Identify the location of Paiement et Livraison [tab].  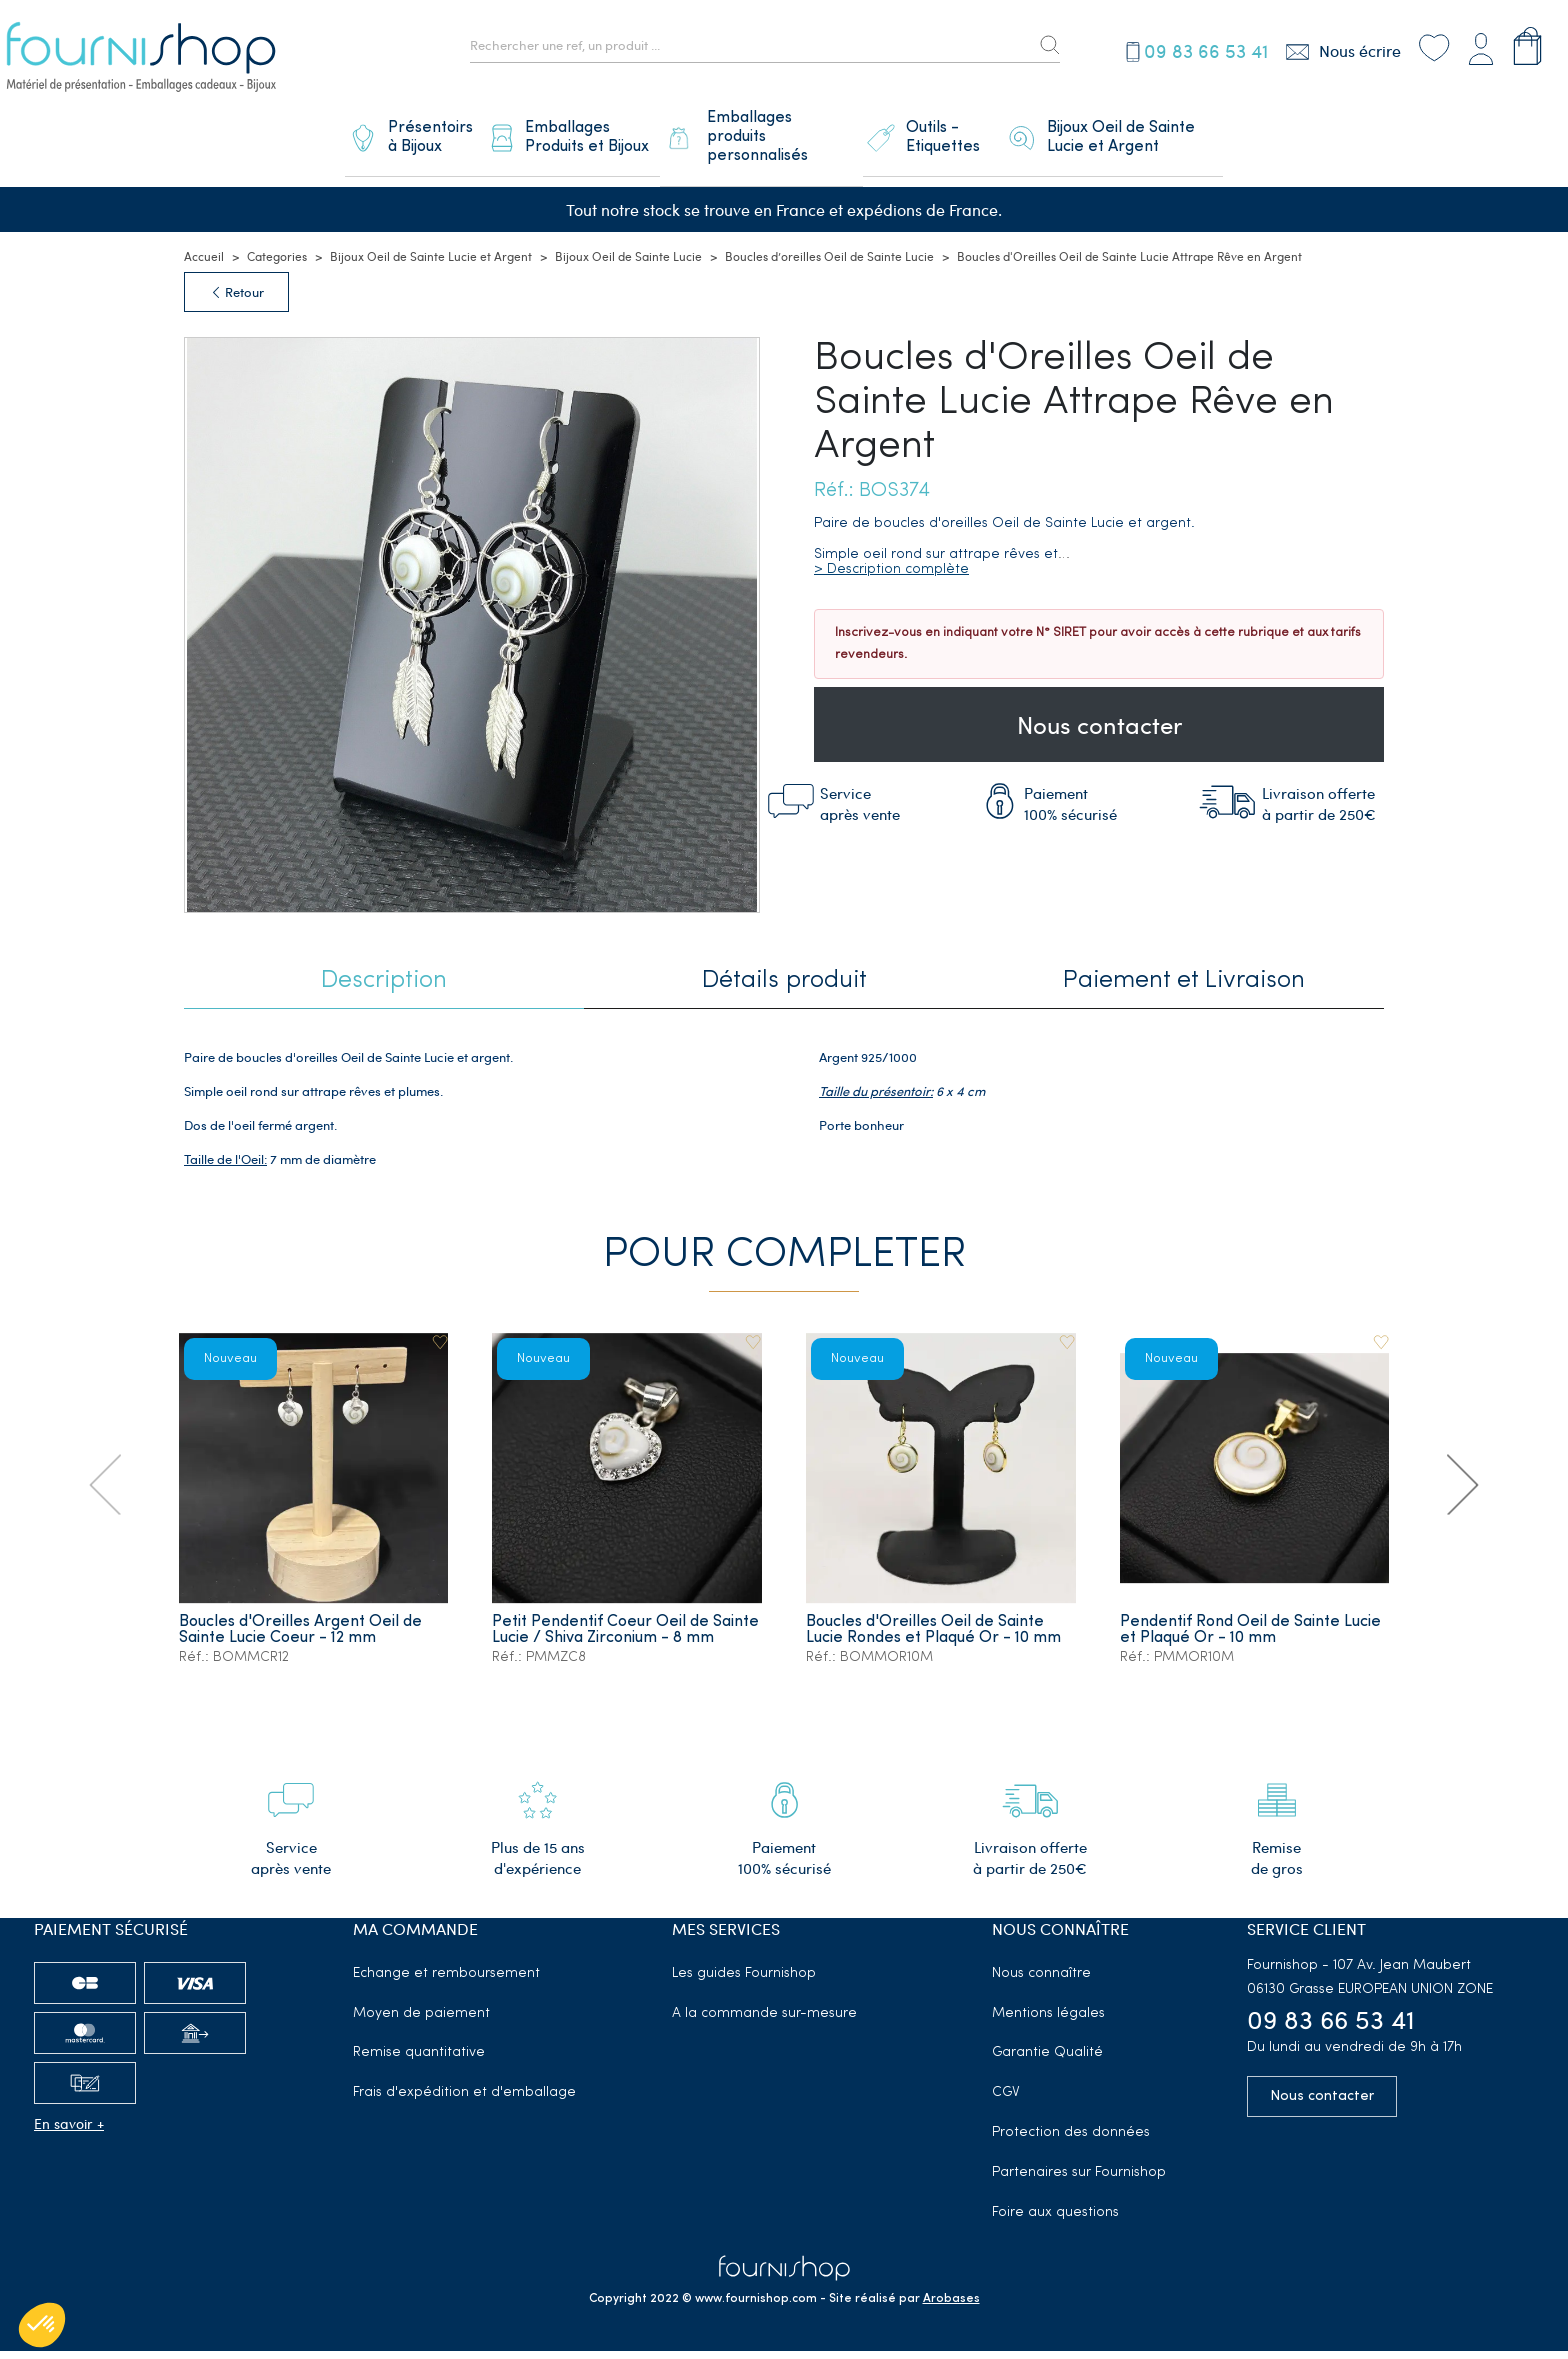
(1184, 989).